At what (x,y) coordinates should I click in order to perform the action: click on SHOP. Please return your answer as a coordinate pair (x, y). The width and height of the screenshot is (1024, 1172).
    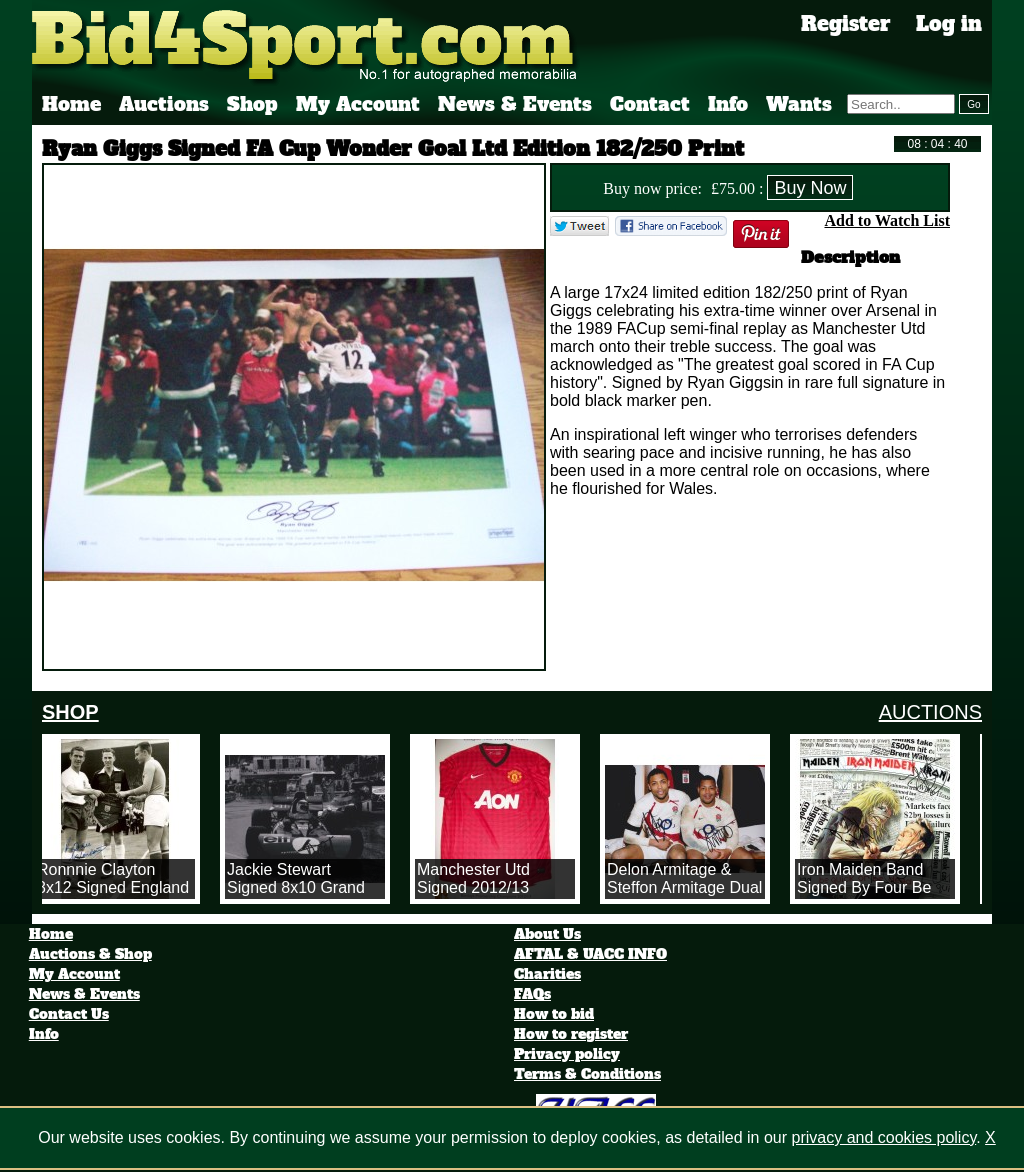
    Looking at the image, I should click on (70, 712).